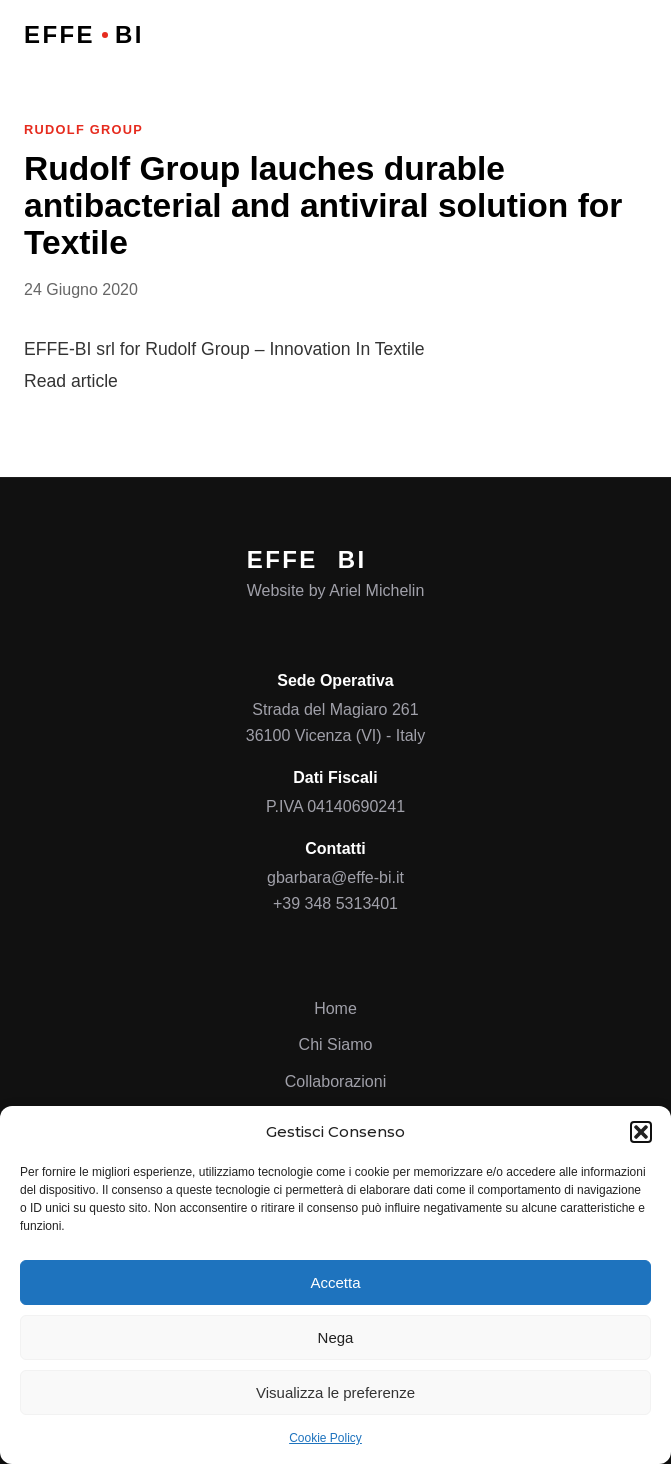 Image resolution: width=671 pixels, height=1464 pixels. What do you see at coordinates (335, 877) in the screenshot?
I see `gbarbara@effe-bi.it` at bounding box center [335, 877].